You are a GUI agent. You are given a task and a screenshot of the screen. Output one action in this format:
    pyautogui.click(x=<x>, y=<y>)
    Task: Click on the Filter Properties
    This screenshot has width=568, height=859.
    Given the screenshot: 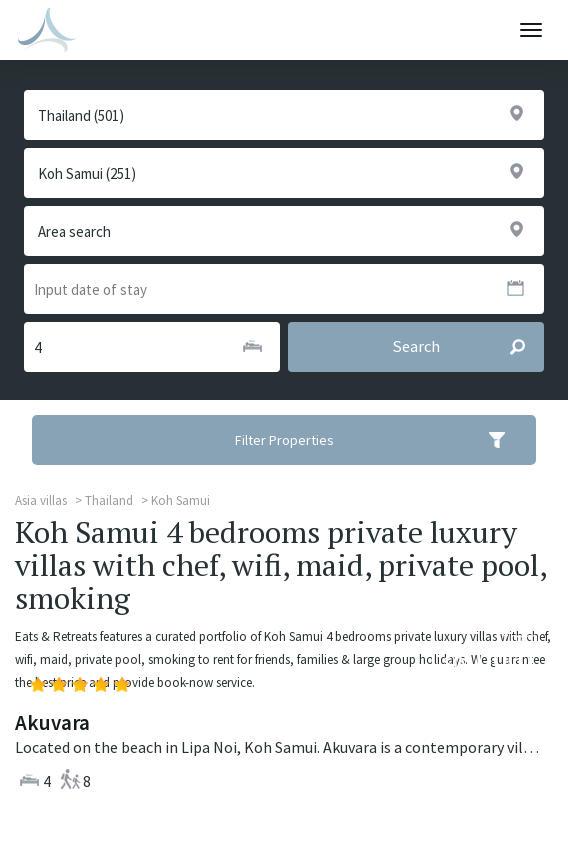 What is the action you would take?
    pyautogui.click(x=383, y=440)
    